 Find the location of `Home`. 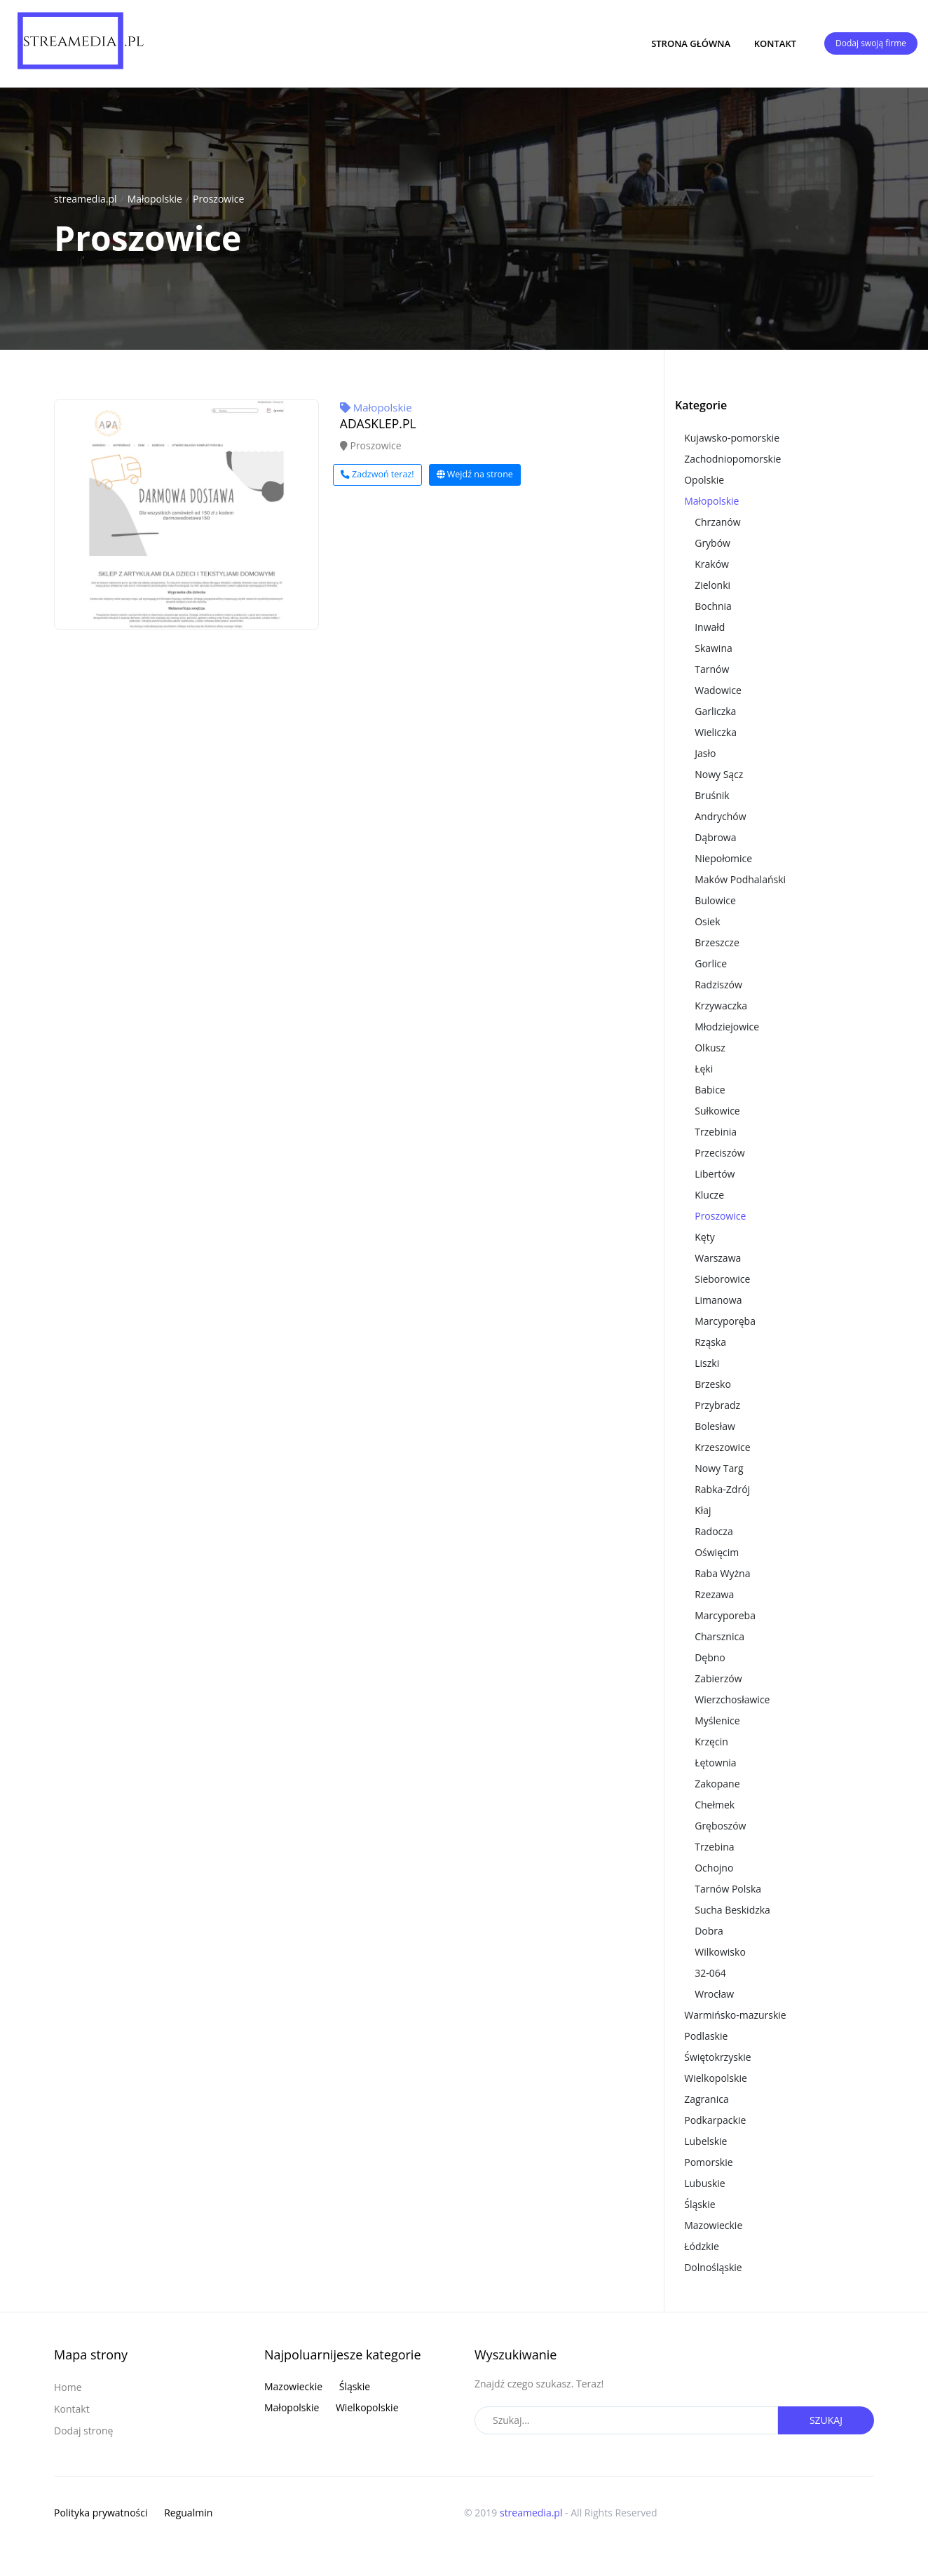

Home is located at coordinates (68, 2387).